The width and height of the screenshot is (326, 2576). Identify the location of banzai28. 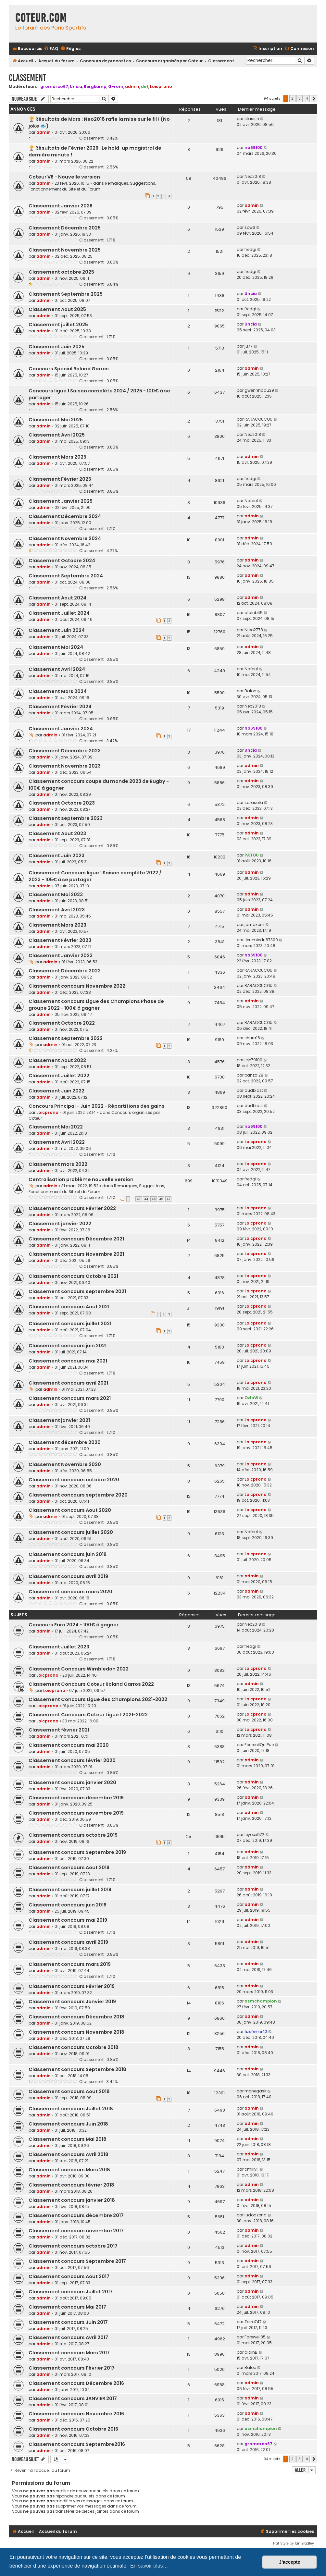
(253, 1075).